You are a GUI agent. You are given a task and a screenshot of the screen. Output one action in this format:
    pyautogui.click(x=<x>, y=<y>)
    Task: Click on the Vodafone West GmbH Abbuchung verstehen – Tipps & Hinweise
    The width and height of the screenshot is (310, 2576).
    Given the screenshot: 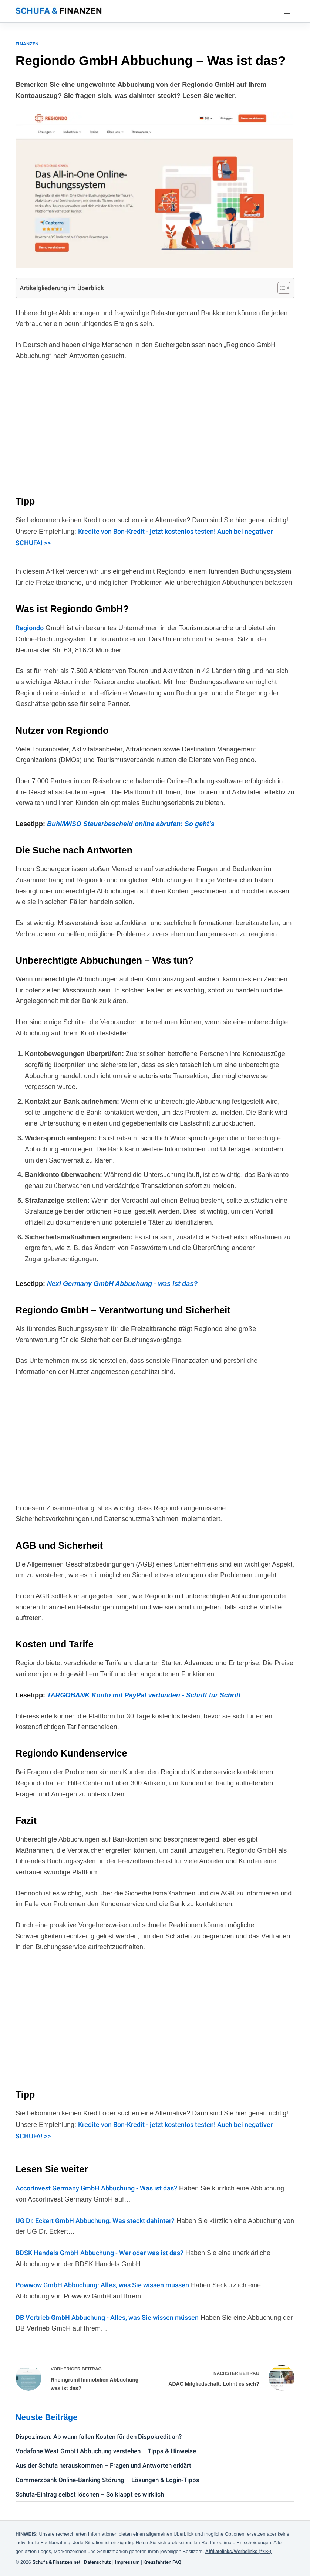 What is the action you would take?
    pyautogui.click(x=106, y=2451)
    